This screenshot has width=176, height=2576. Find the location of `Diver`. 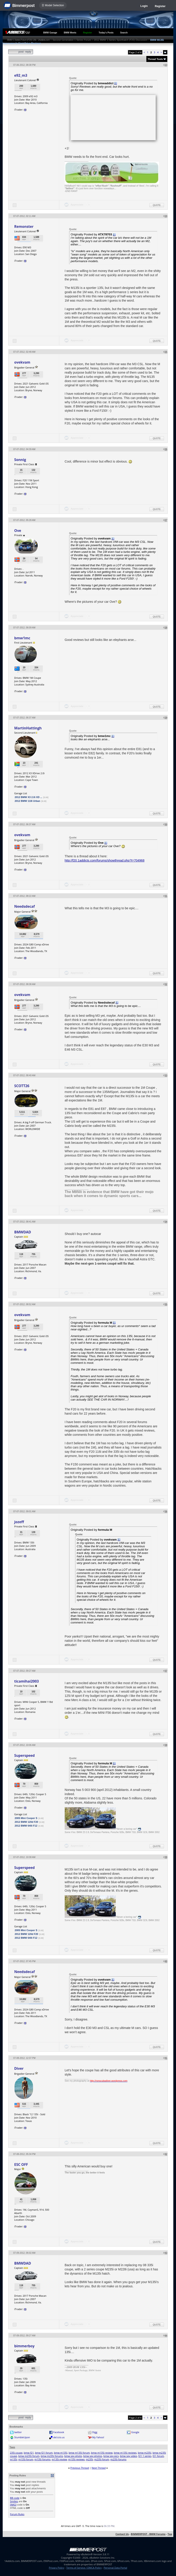

Diver is located at coordinates (19, 2068).